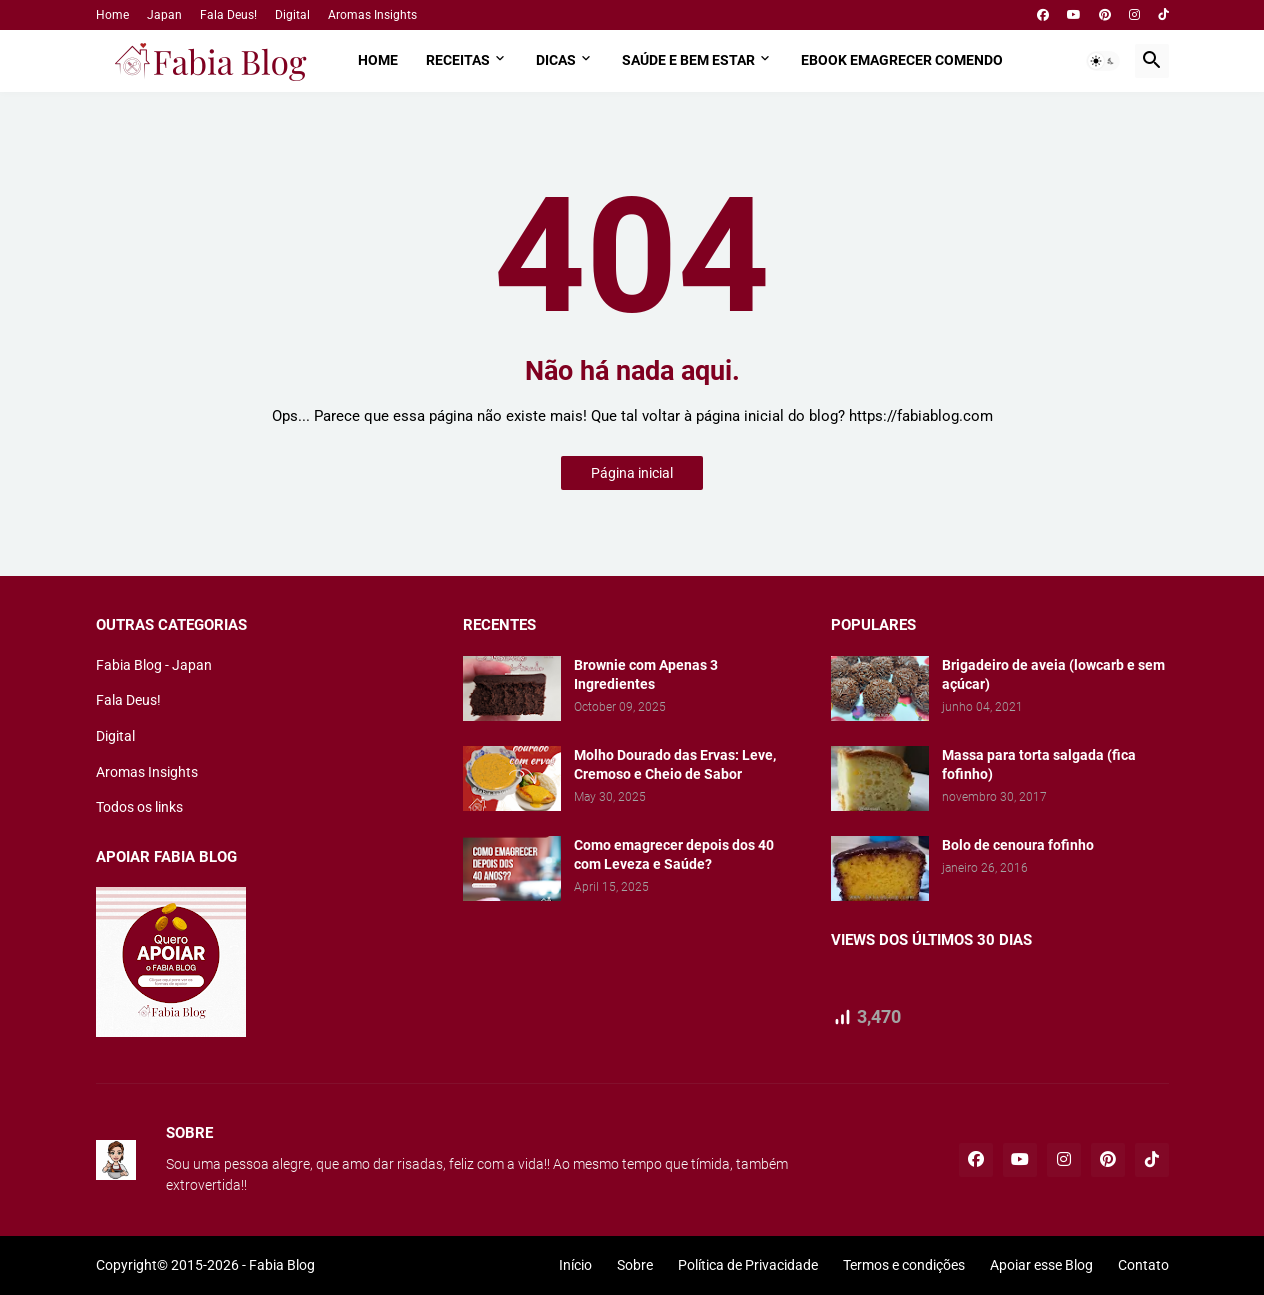 Image resolution: width=1264 pixels, height=1295 pixels. What do you see at coordinates (164, 15) in the screenshot?
I see `Japan` at bounding box center [164, 15].